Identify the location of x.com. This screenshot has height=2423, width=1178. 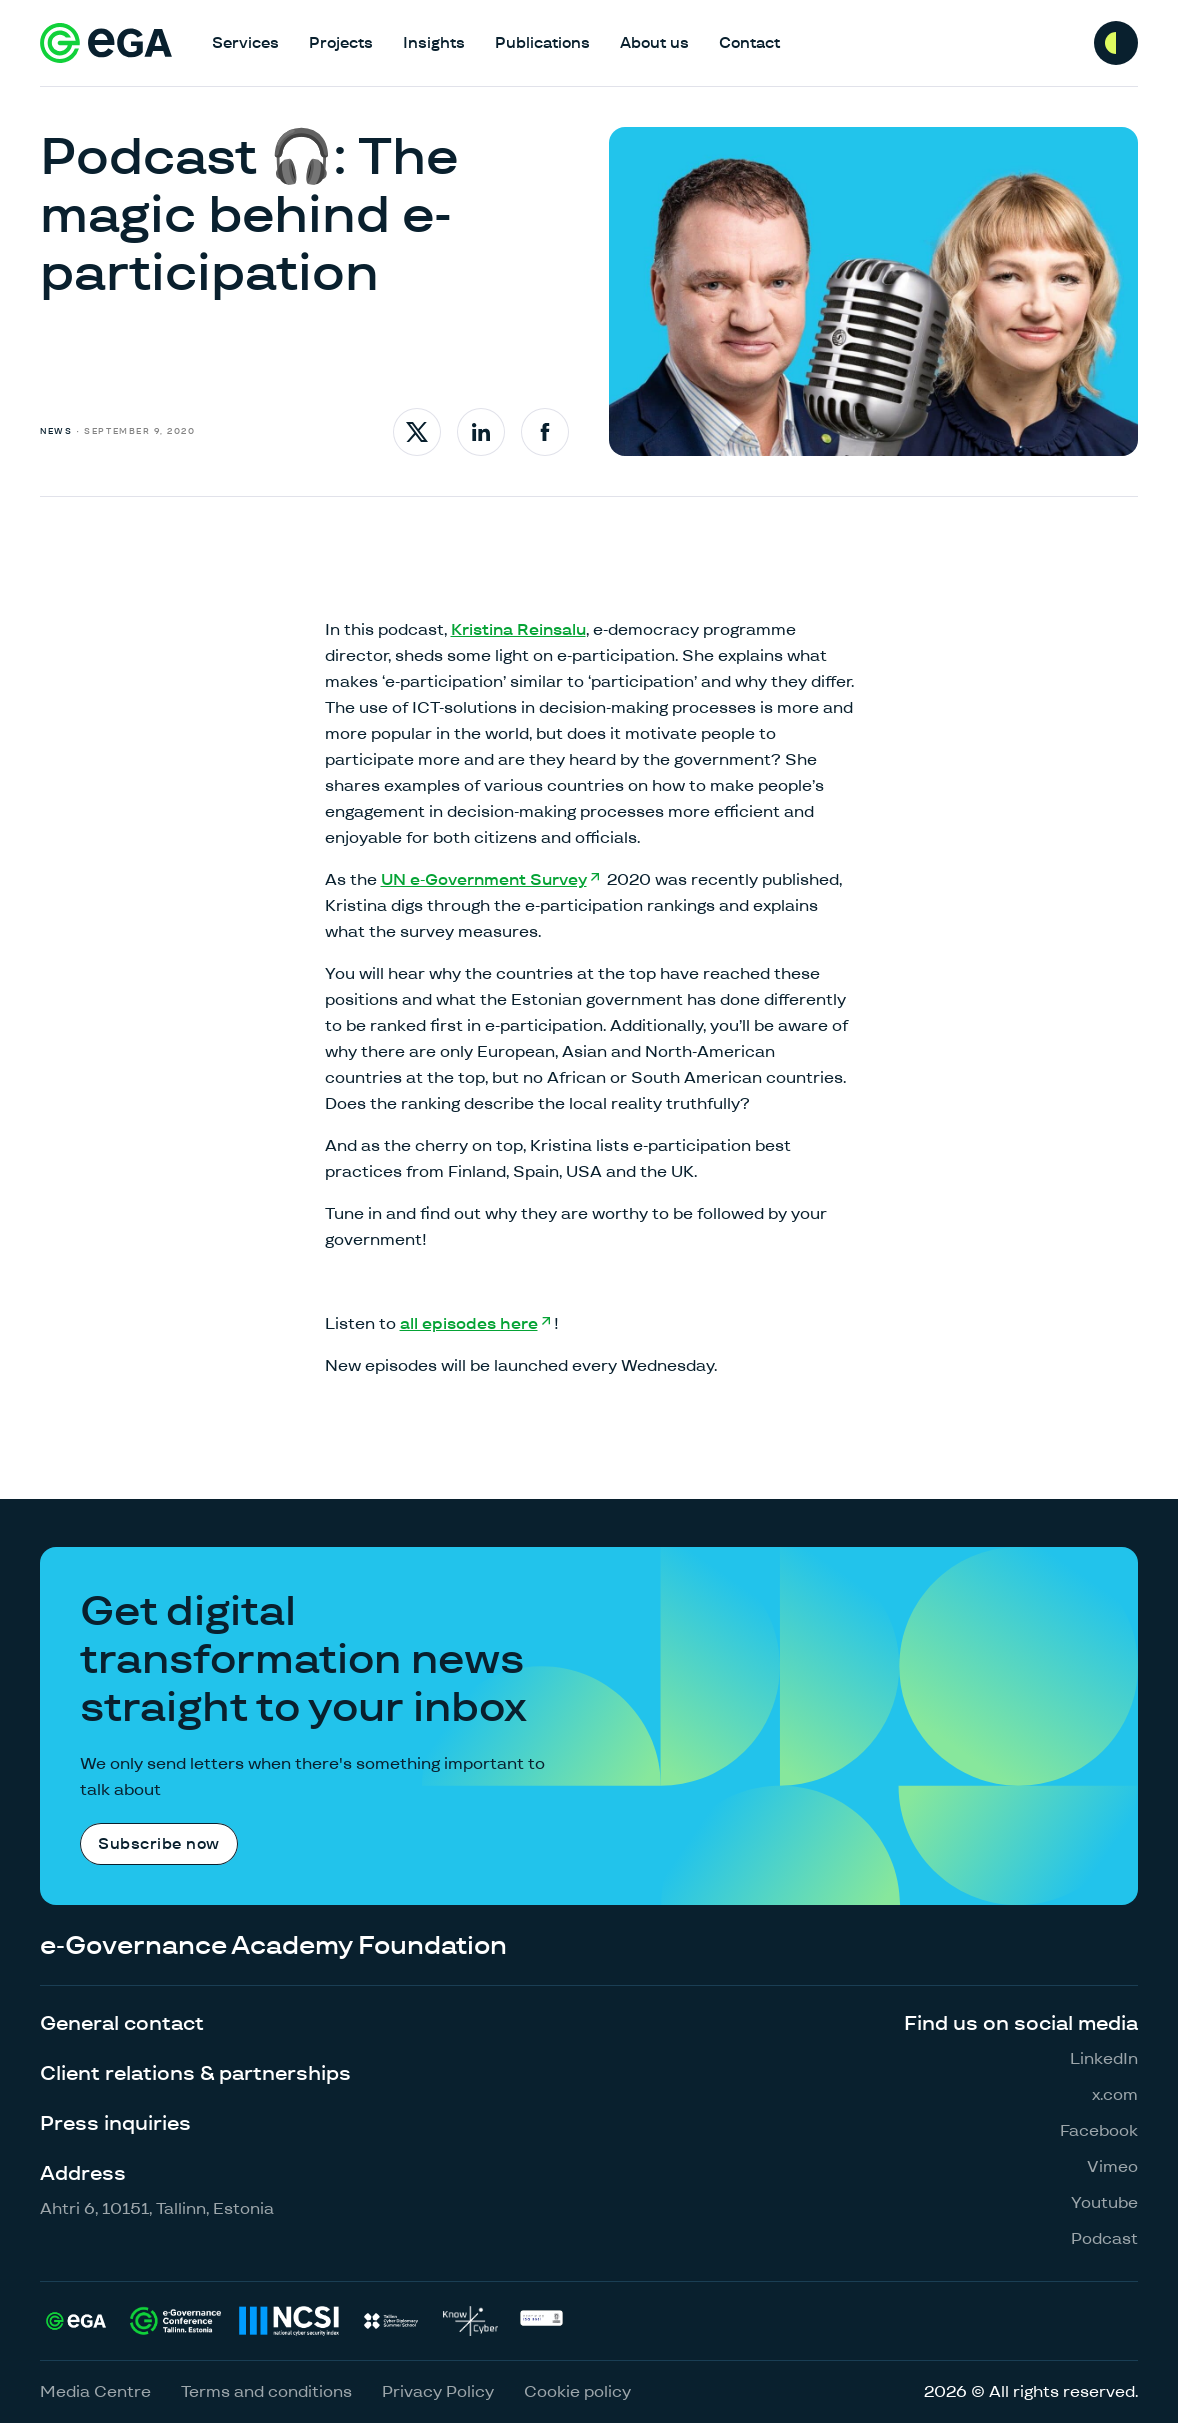
(1115, 2094).